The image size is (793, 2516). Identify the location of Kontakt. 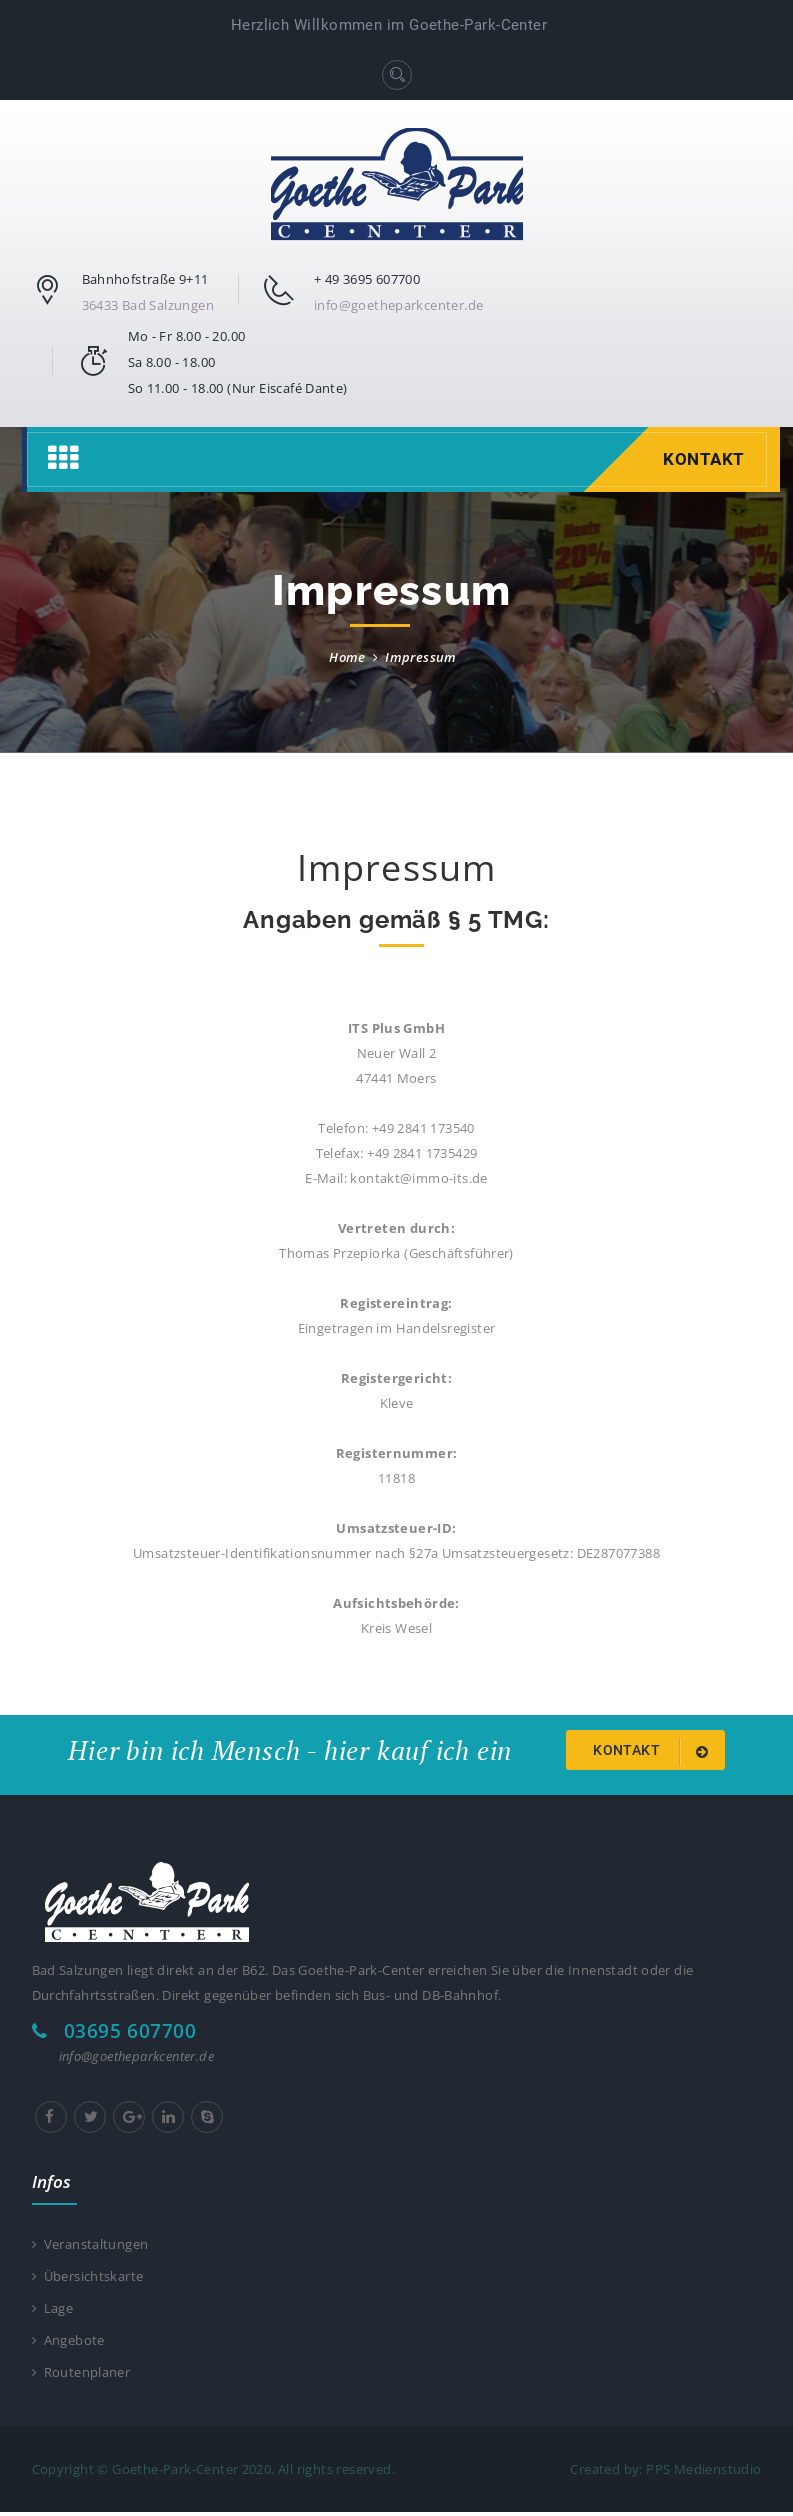
(701, 459).